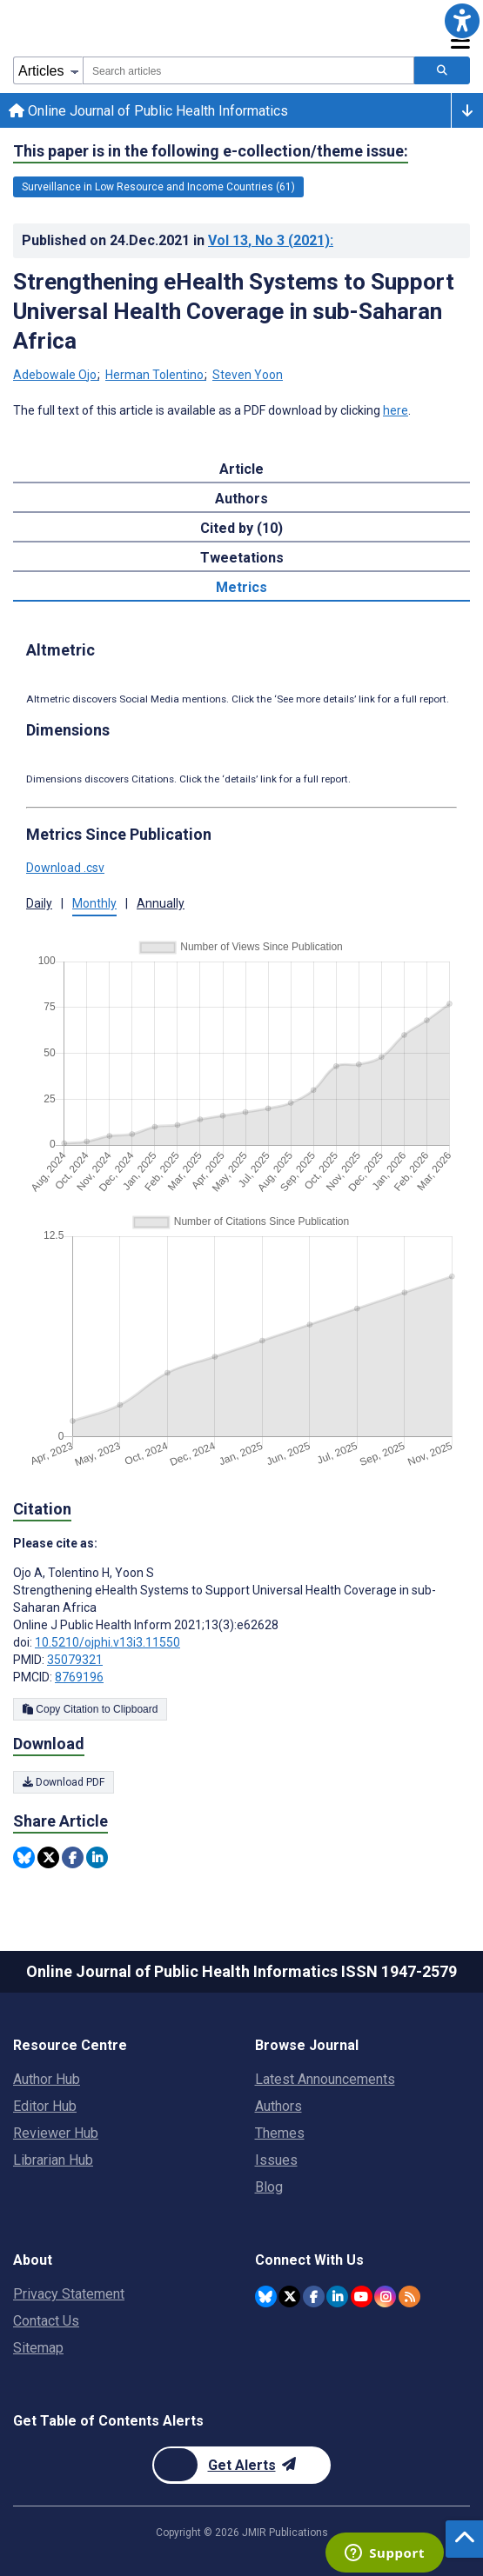 This screenshot has width=483, height=2576. I want to click on Copy Citation to Clipboard, so click(90, 1709).